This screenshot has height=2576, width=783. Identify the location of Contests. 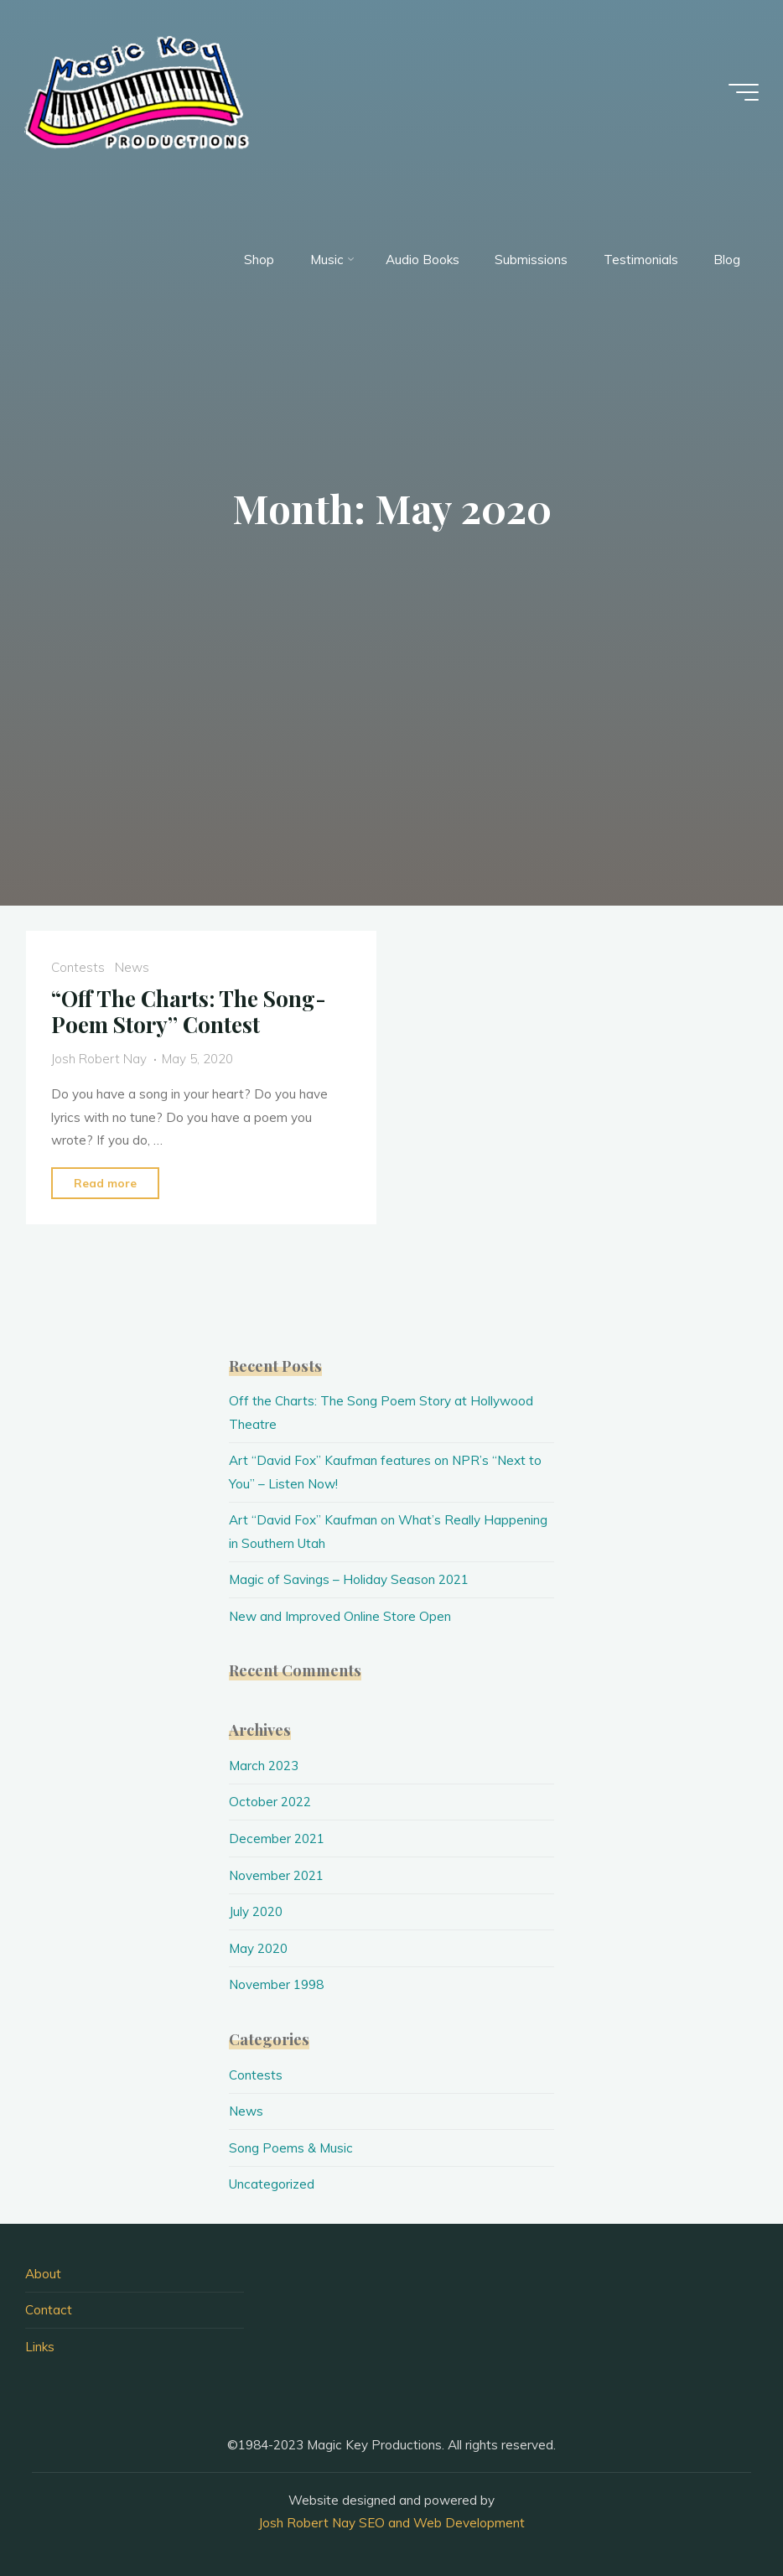
(78, 968).